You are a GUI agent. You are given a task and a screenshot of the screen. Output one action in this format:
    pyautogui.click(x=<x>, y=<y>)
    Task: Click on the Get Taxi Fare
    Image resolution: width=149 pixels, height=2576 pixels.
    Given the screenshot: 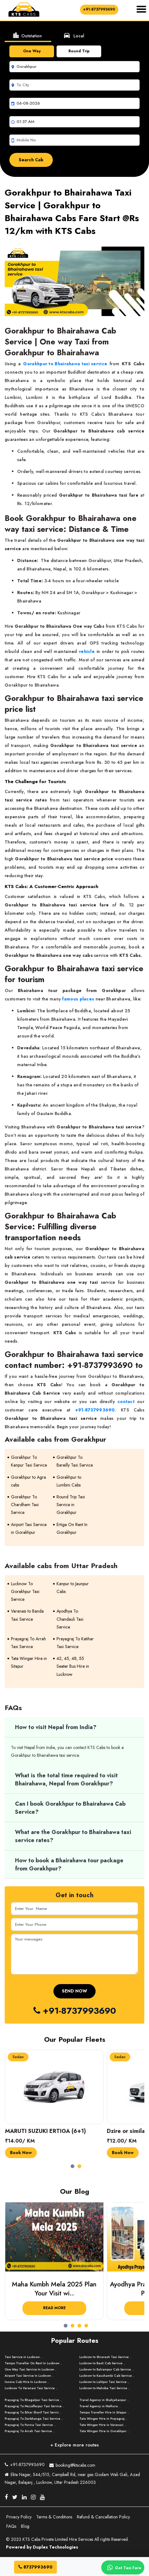 What is the action you would take?
    pyautogui.click(x=123, y=2567)
    